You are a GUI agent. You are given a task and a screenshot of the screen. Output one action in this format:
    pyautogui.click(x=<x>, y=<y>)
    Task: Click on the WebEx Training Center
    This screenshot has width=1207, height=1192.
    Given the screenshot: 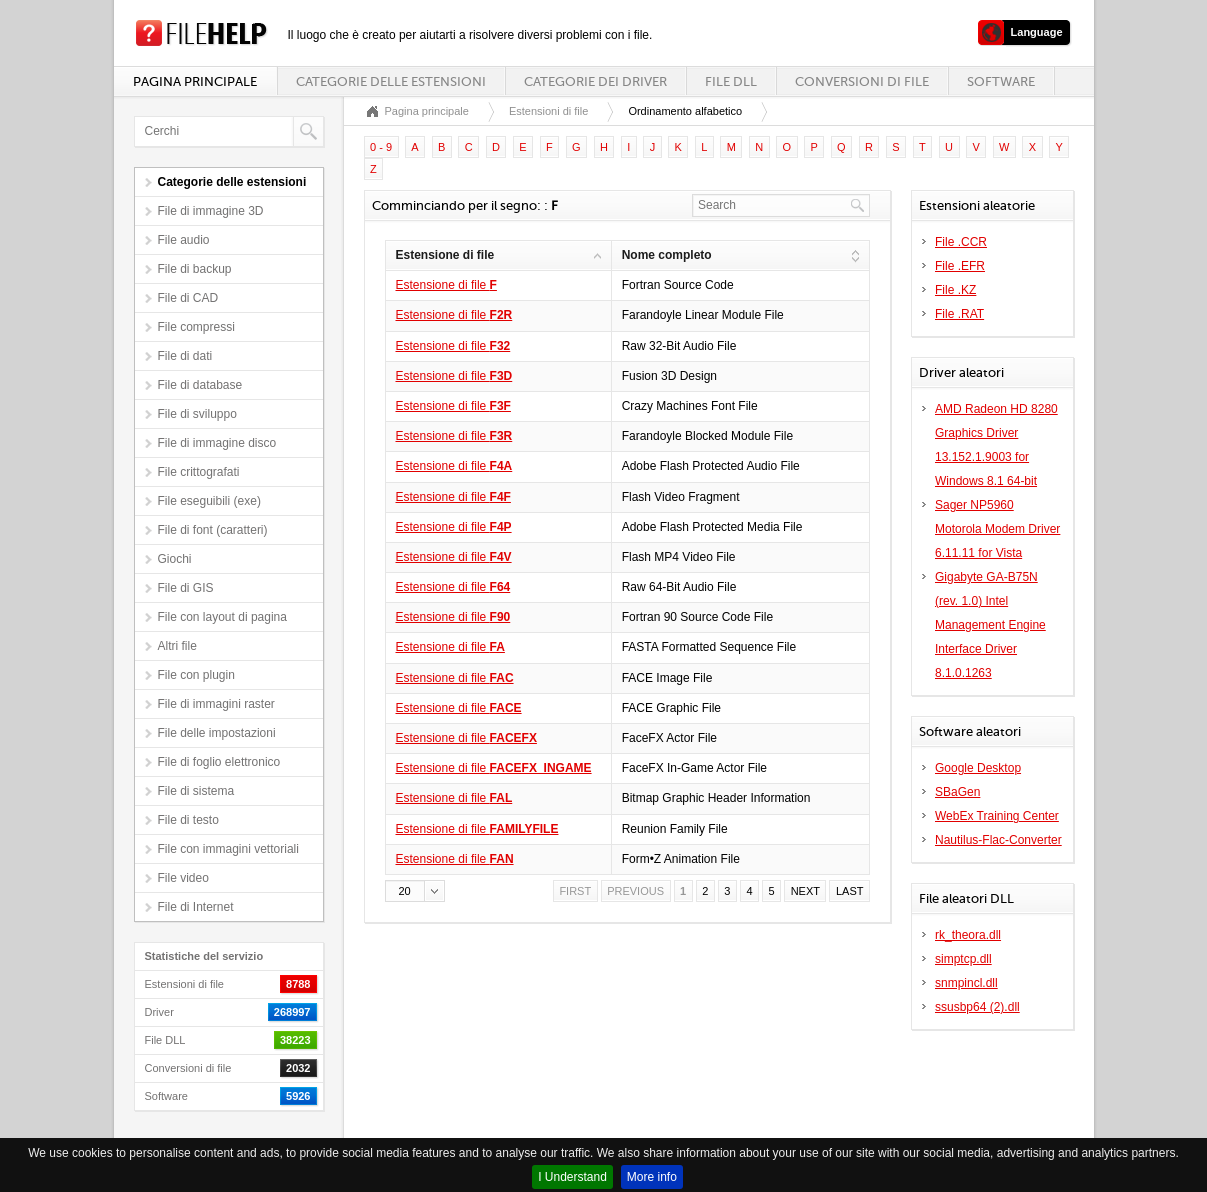 What is the action you would take?
    pyautogui.click(x=997, y=816)
    